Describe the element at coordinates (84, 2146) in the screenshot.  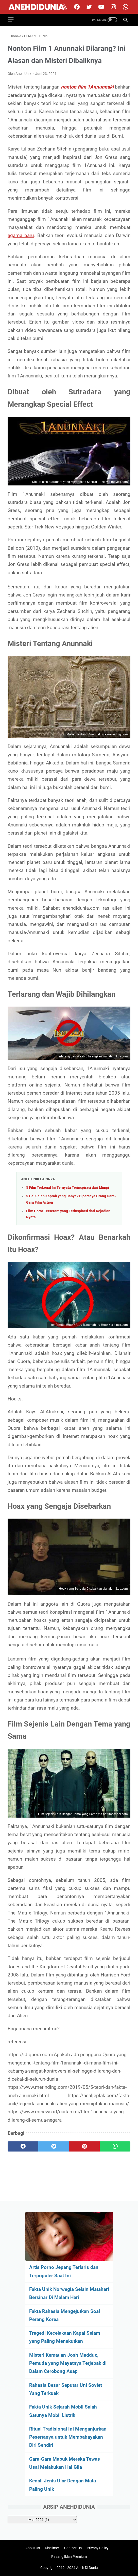
I see `[pinterest]` at that location.